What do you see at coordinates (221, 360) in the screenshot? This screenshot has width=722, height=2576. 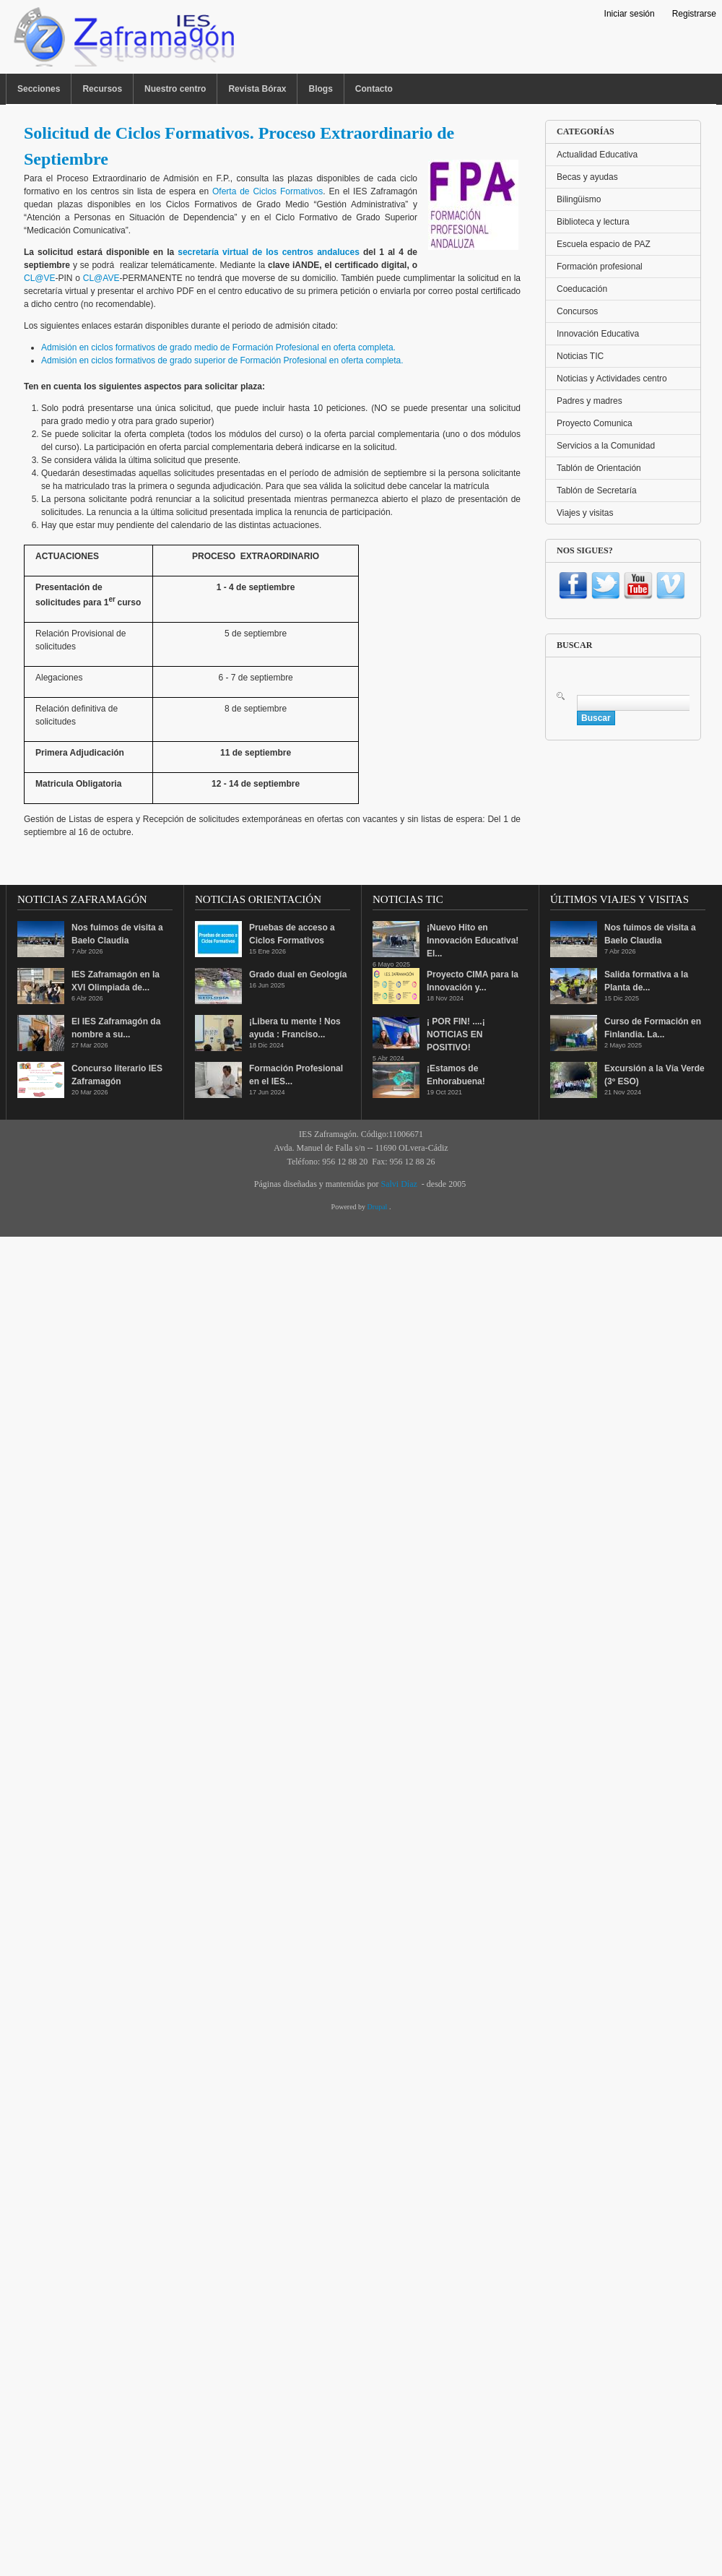 I see `Admisión en ciclos formativos de grado superior de Formación Profesional en oferta completa` at bounding box center [221, 360].